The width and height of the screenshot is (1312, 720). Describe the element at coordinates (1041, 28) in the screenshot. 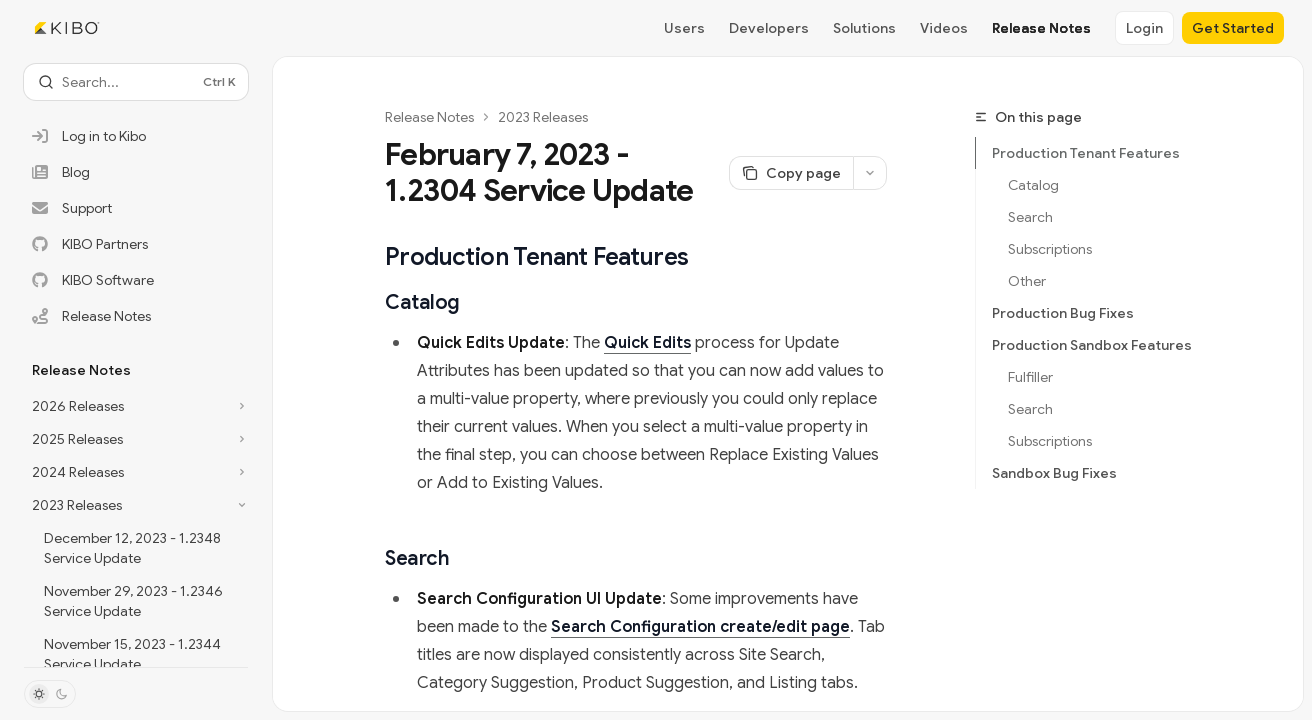

I see `Release Notes` at that location.